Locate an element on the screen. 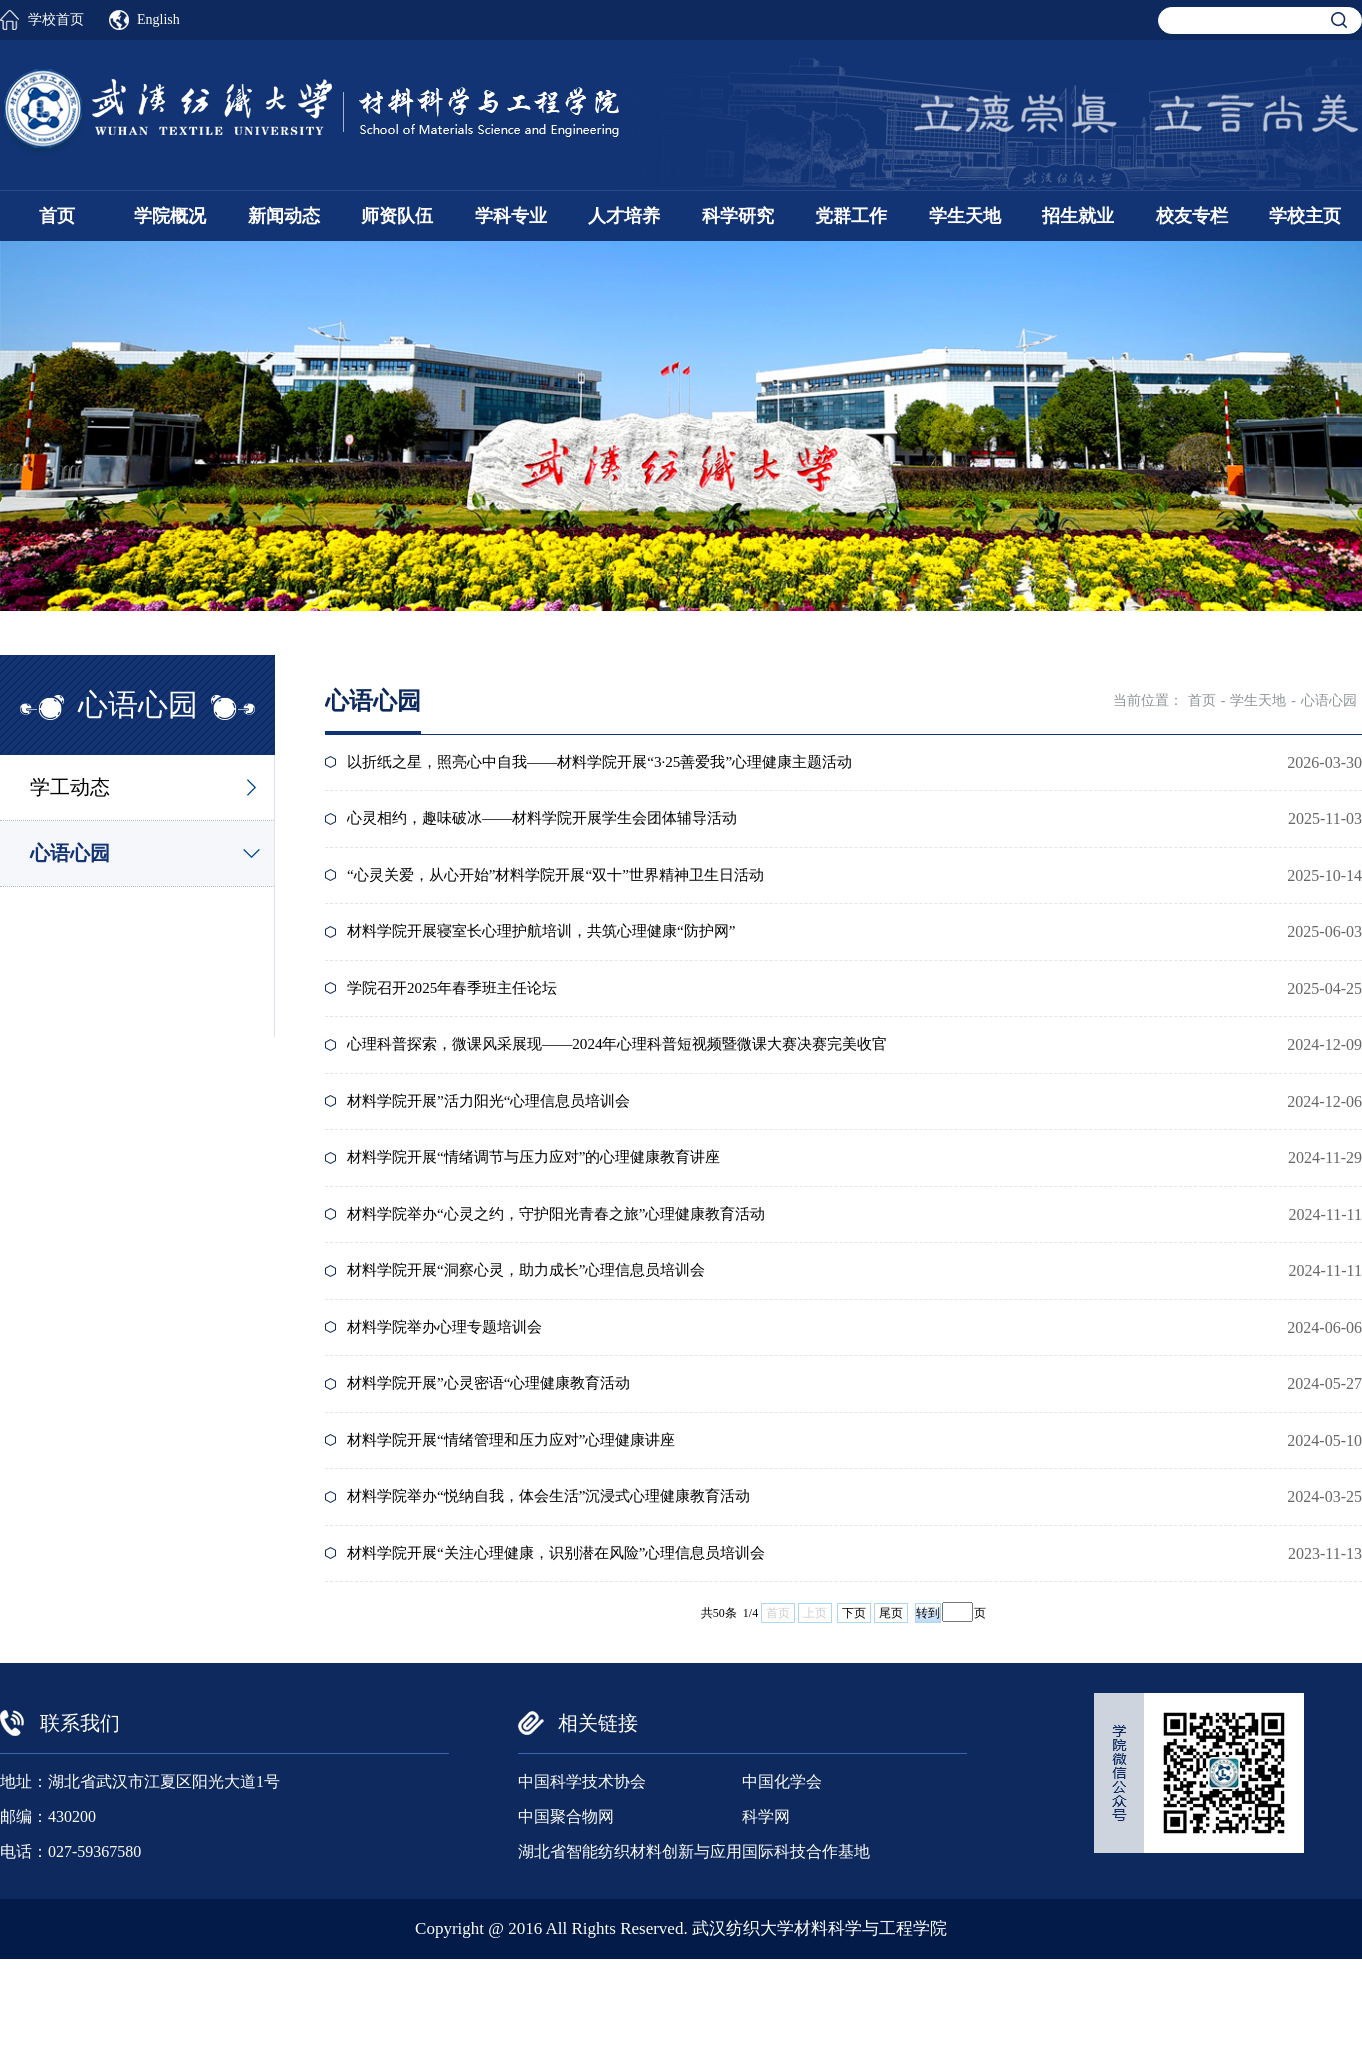  新闻动态 is located at coordinates (284, 216).